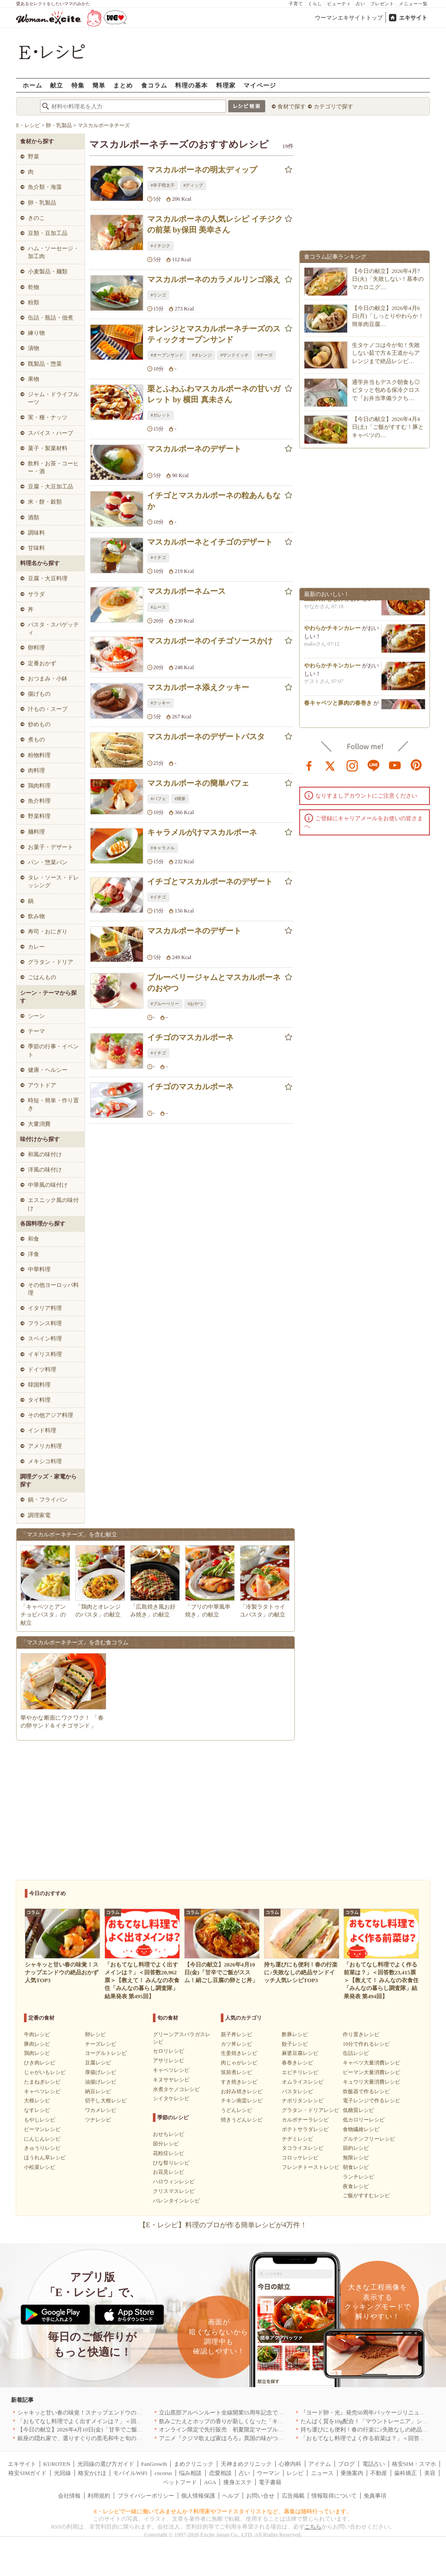 The image size is (446, 2576). What do you see at coordinates (191, 85) in the screenshot?
I see `料理の基本` at bounding box center [191, 85].